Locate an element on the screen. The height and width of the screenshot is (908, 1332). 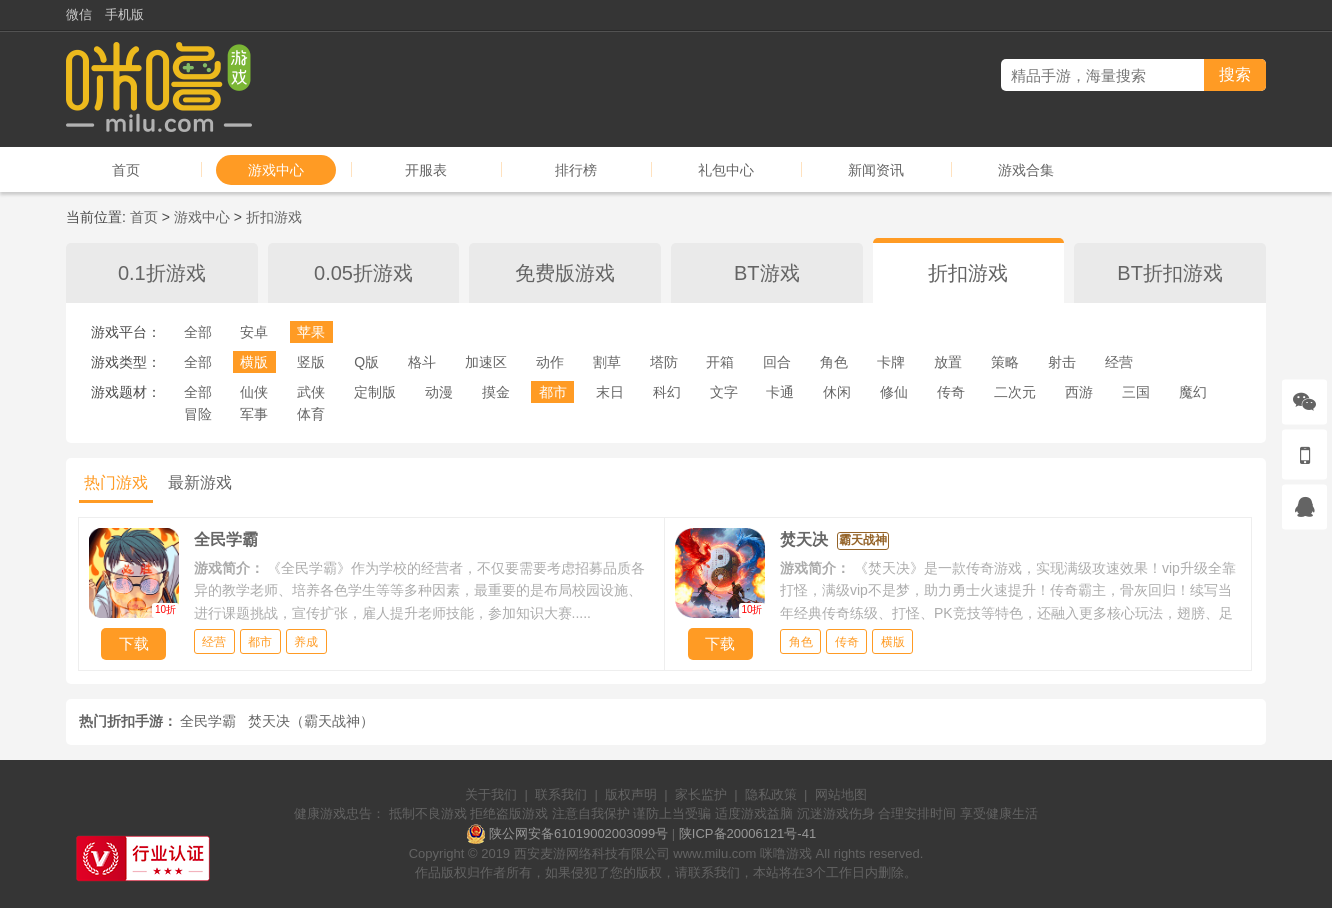
角色 is located at coordinates (834, 362).